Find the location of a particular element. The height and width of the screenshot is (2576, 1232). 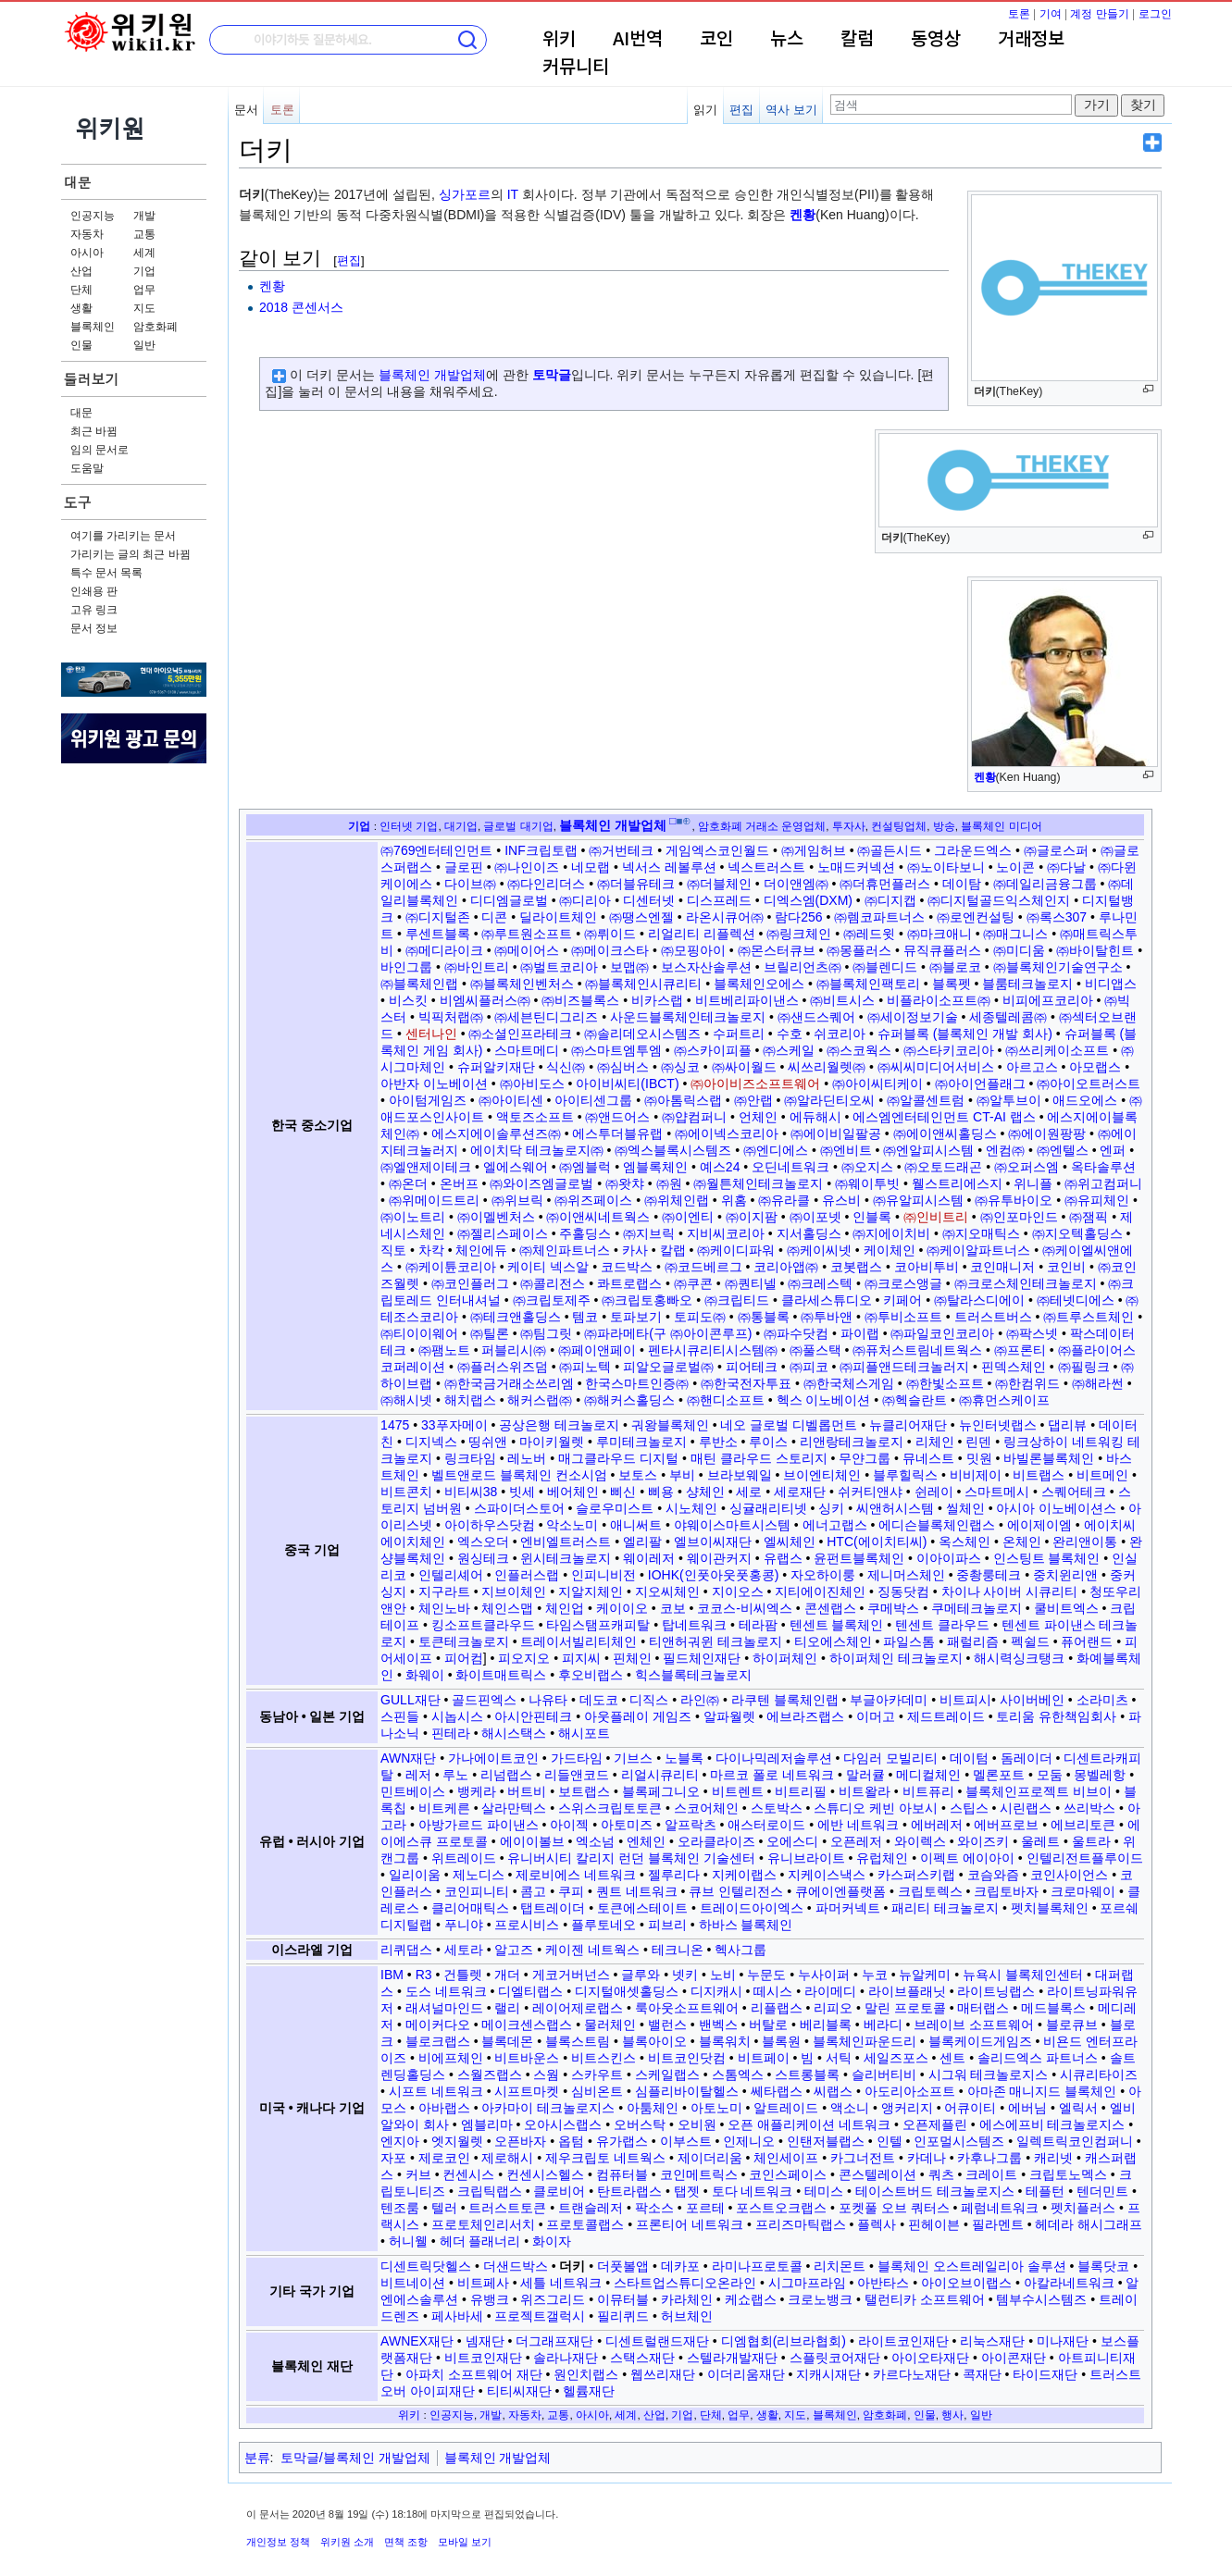

㈜바인트리 is located at coordinates (476, 967).